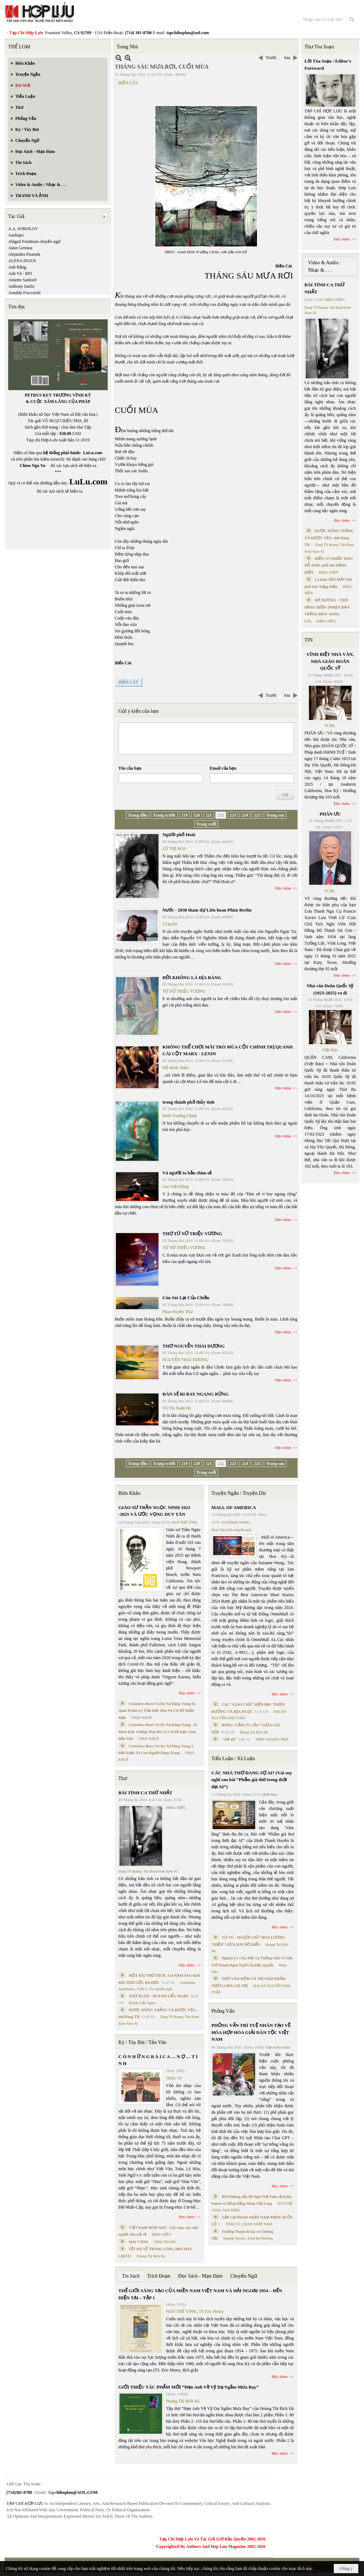 The width and height of the screenshot is (364, 2576). I want to click on BÀI TÌNH CA THỨ NHẤT, so click(145, 1792).